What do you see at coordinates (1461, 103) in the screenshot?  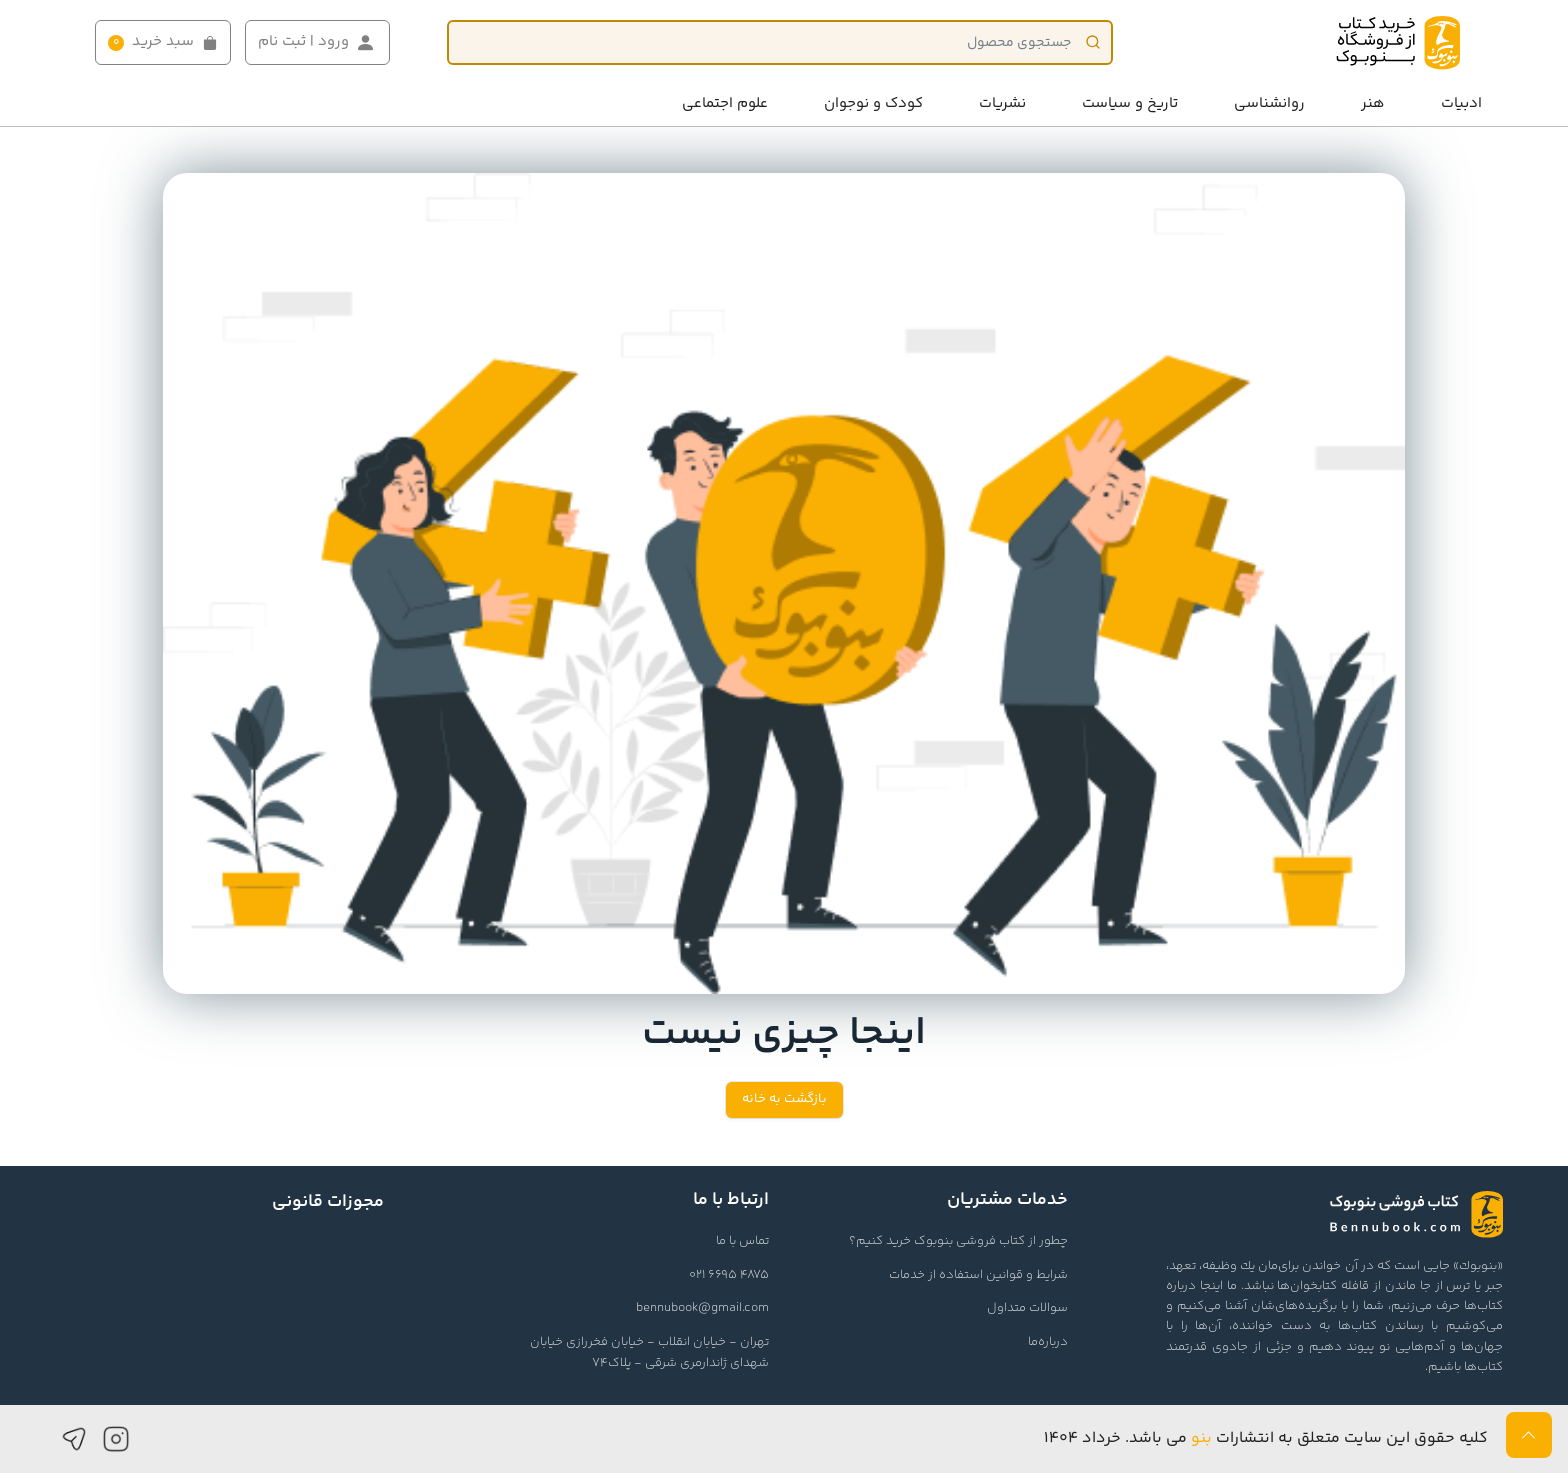 I see `ادبیات` at bounding box center [1461, 103].